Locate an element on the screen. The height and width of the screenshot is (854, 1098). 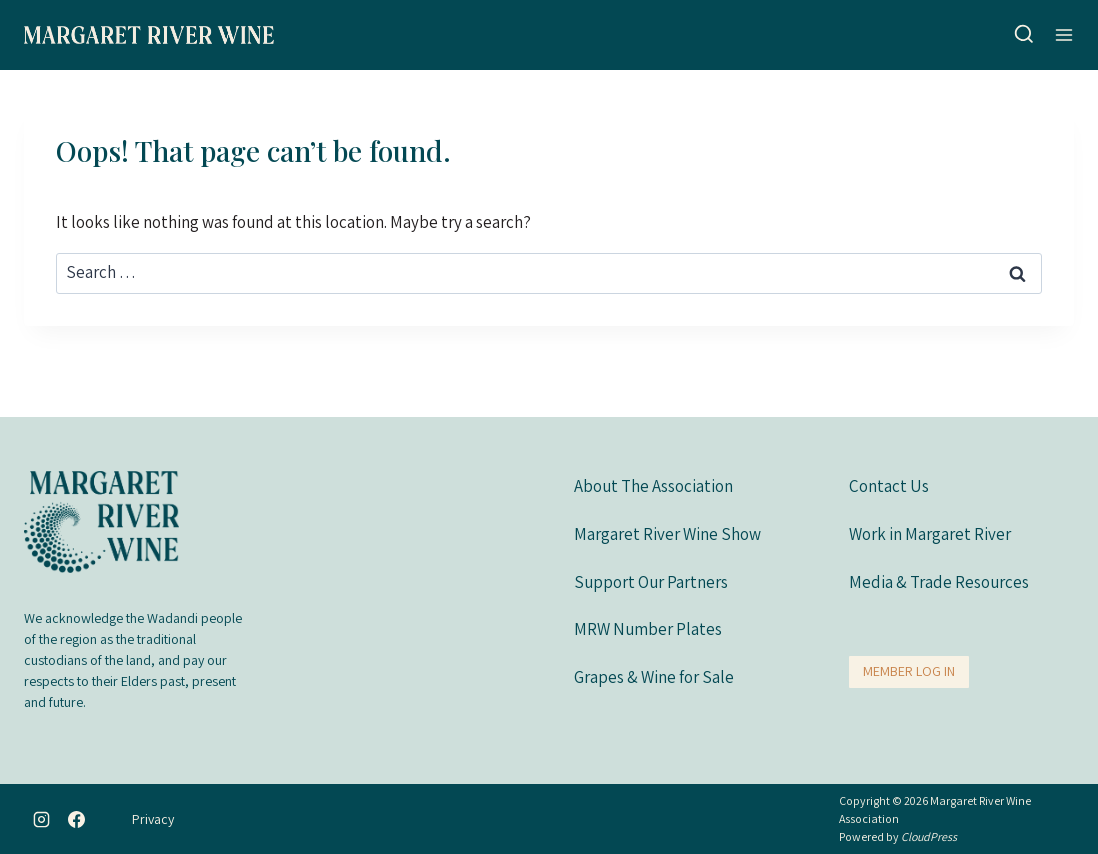
[Instagram] is located at coordinates (41, 819).